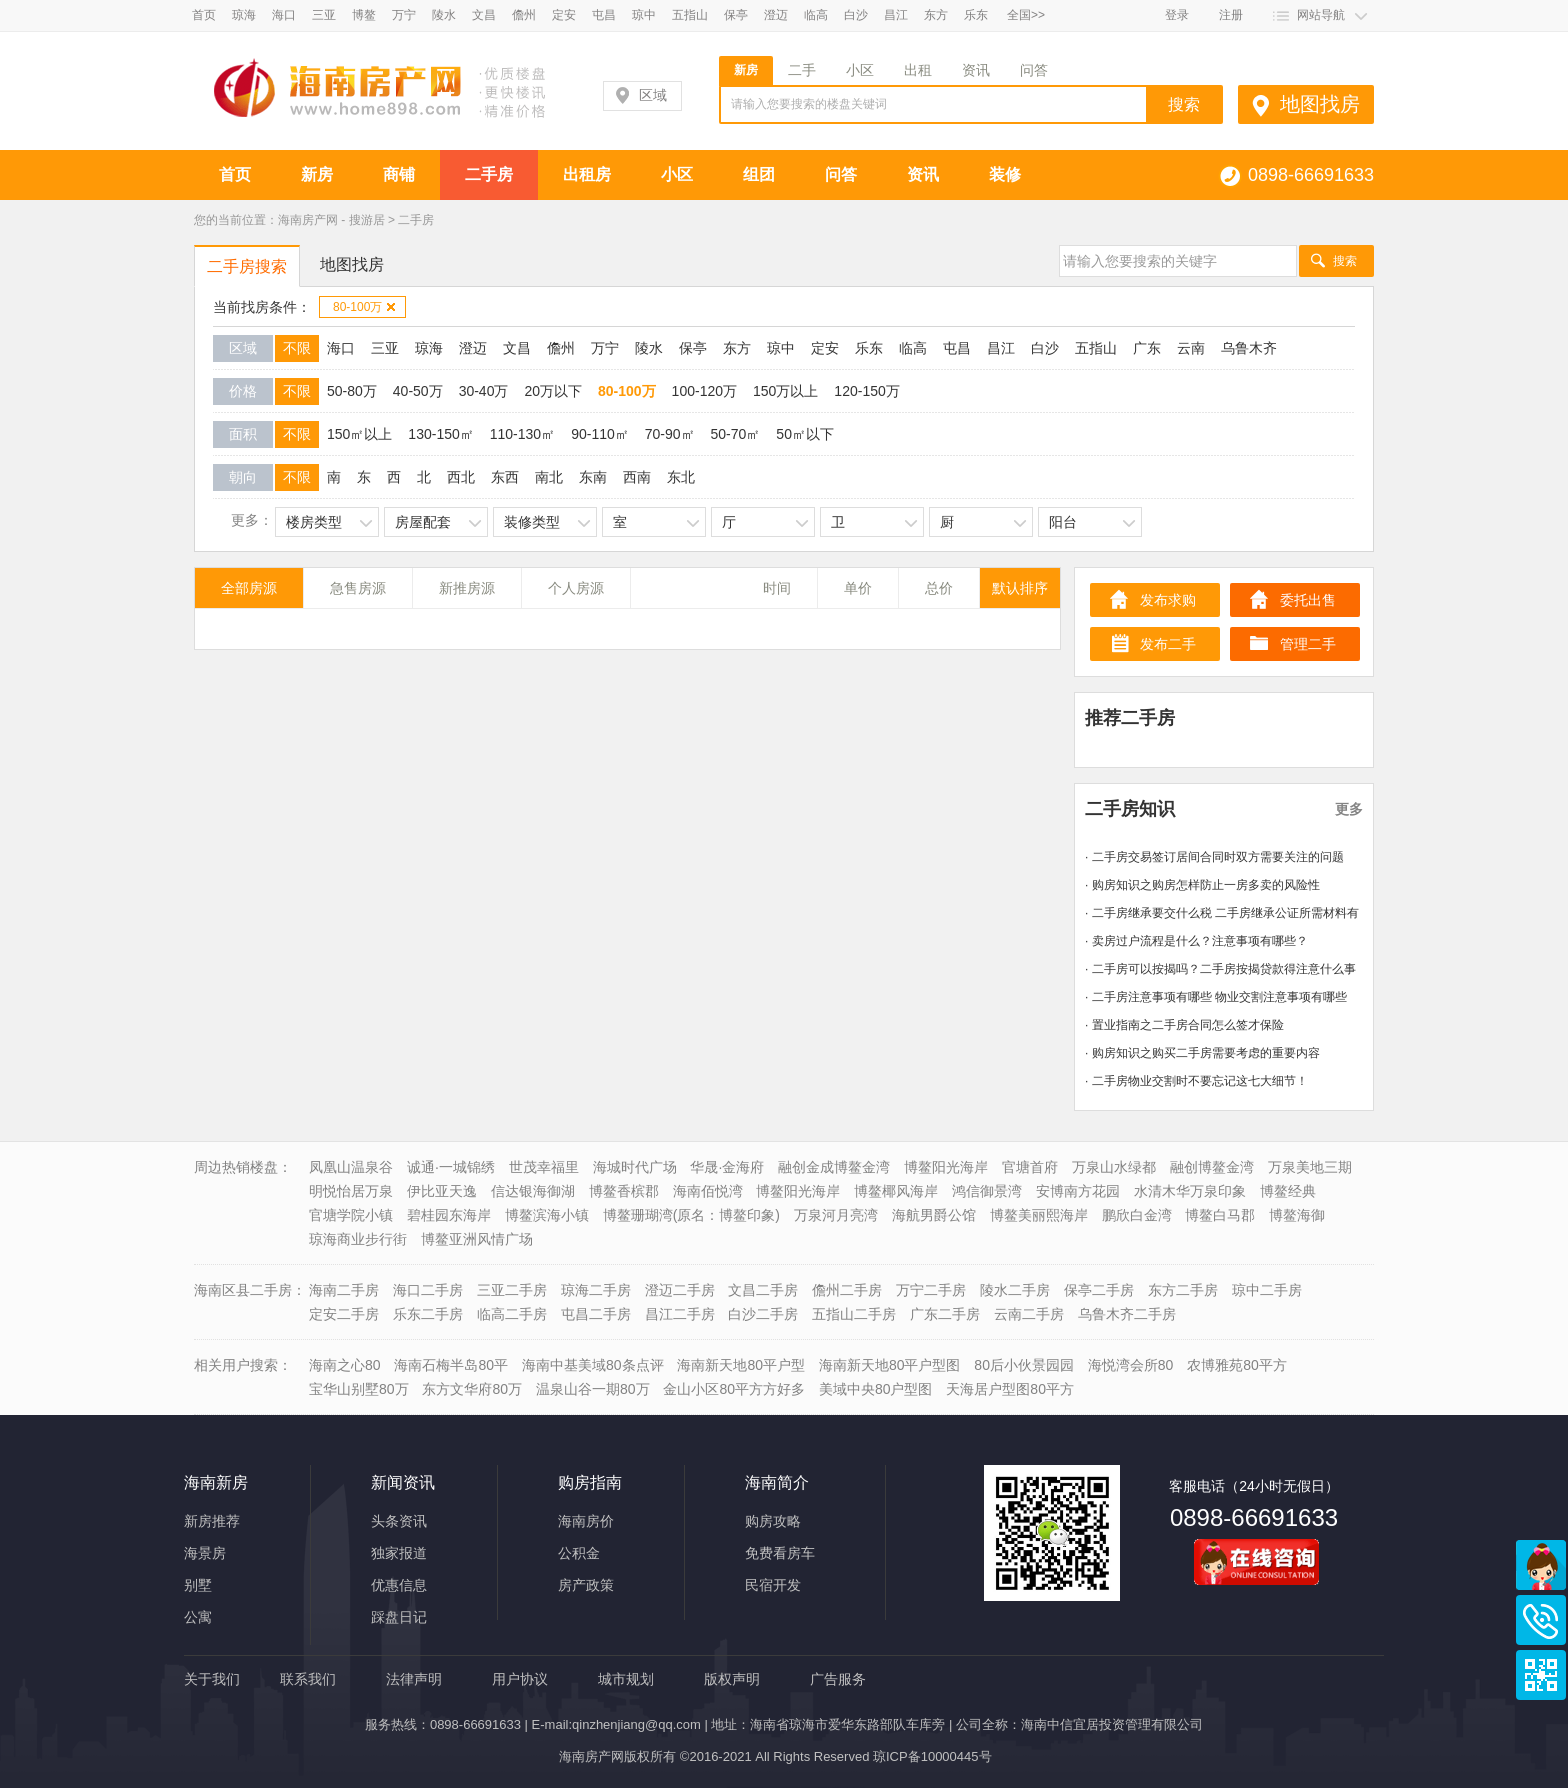  I want to click on 管理二手, so click(1308, 644).